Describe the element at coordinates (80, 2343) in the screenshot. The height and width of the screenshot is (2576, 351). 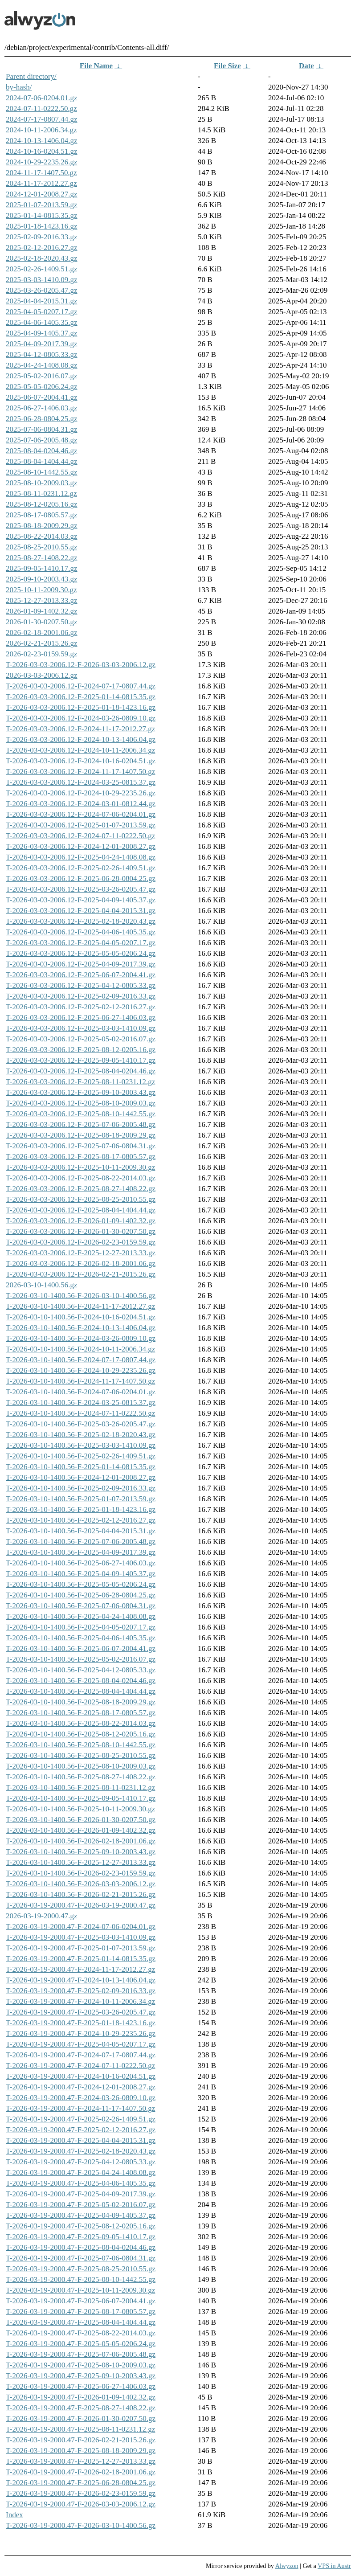
I see `T-2026-03-19-2000.47-F-2025-05-05-0206.24.gz` at that location.